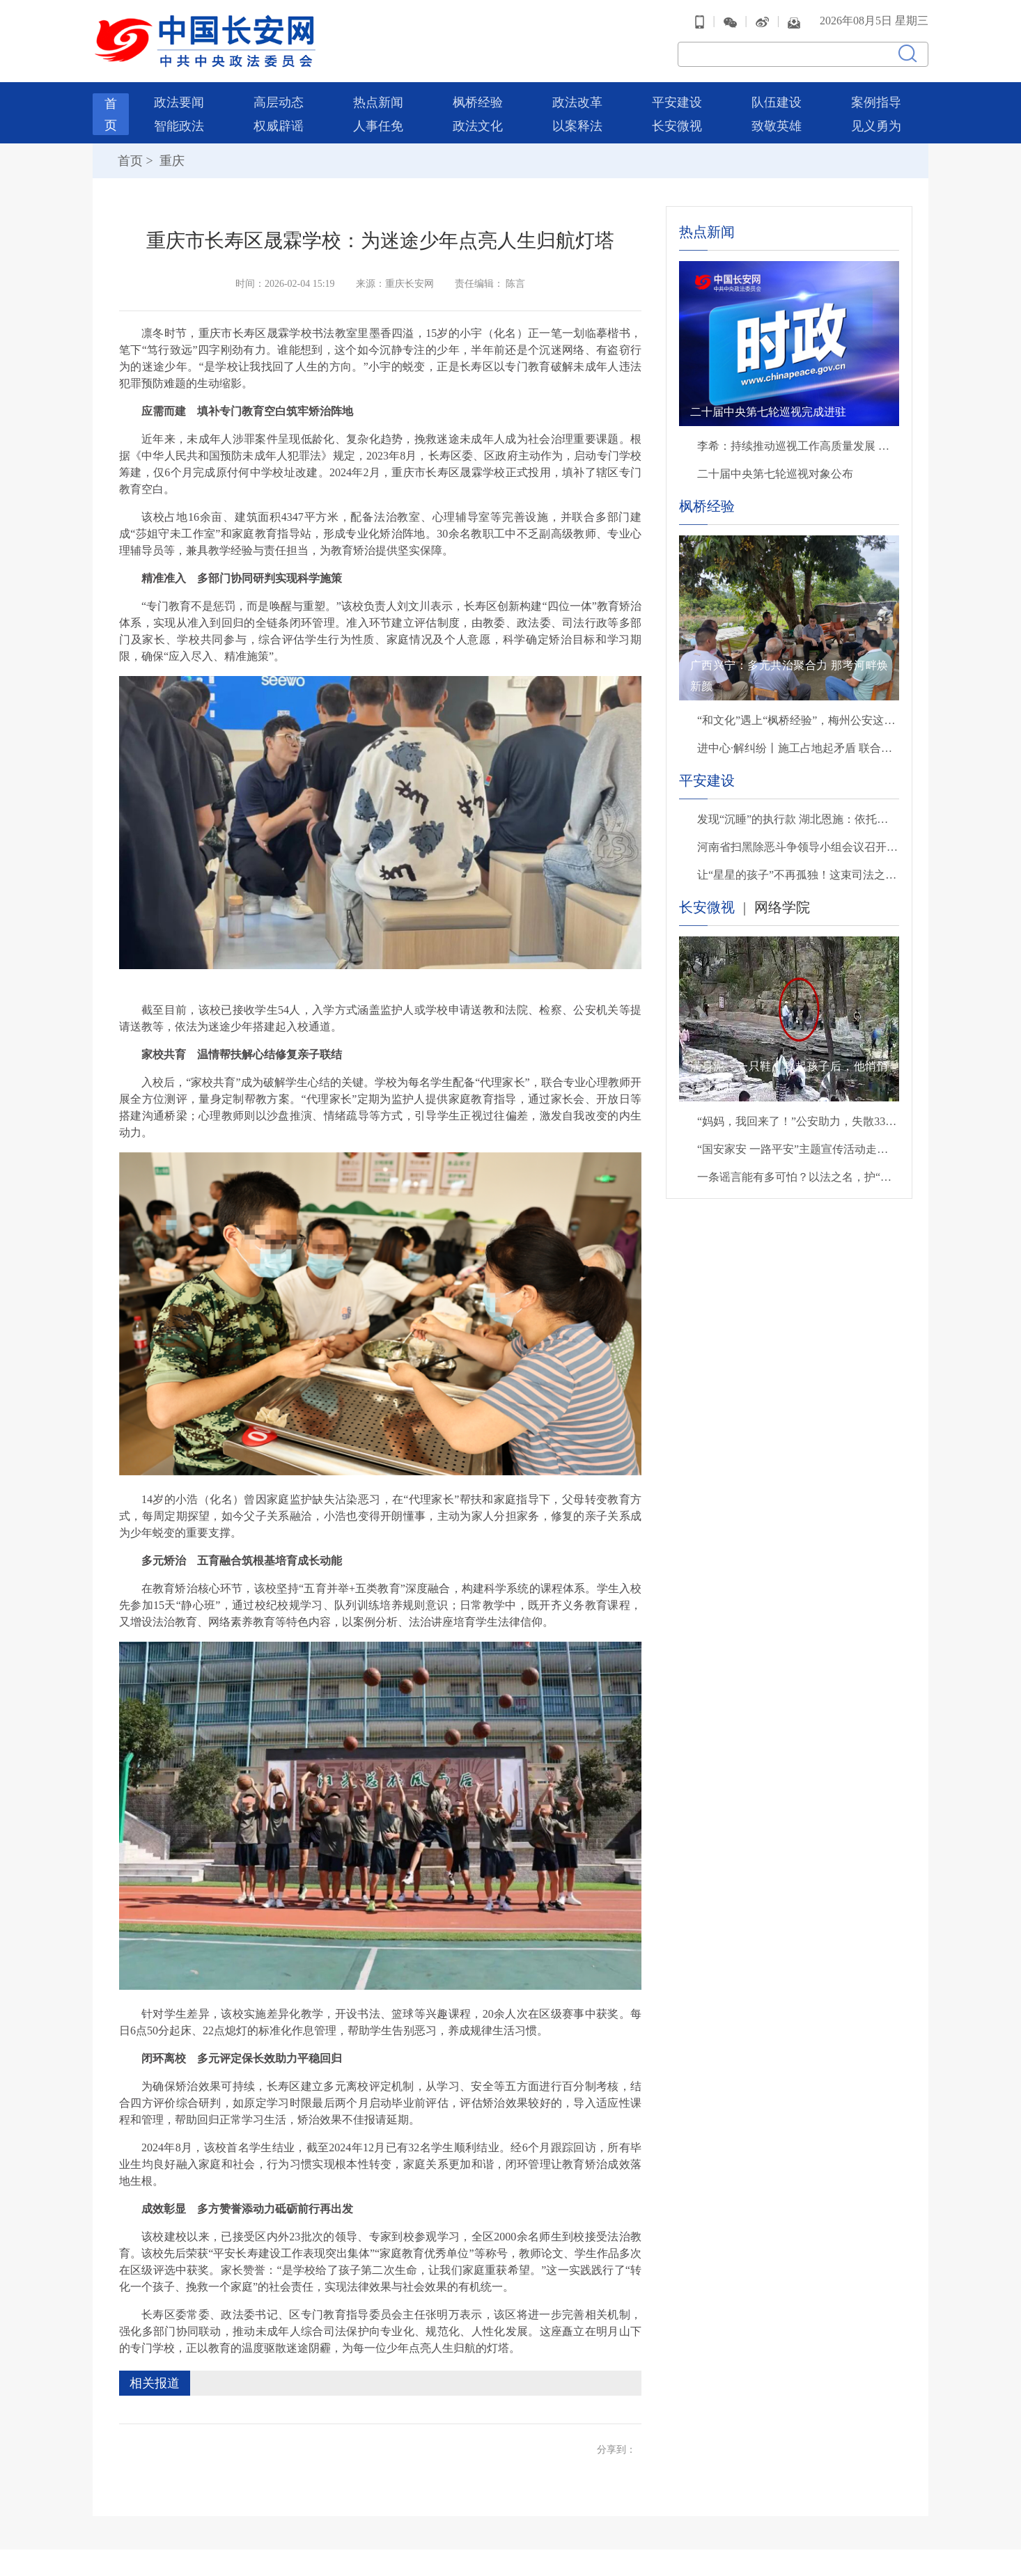  Describe the element at coordinates (130, 159) in the screenshot. I see `首页` at that location.